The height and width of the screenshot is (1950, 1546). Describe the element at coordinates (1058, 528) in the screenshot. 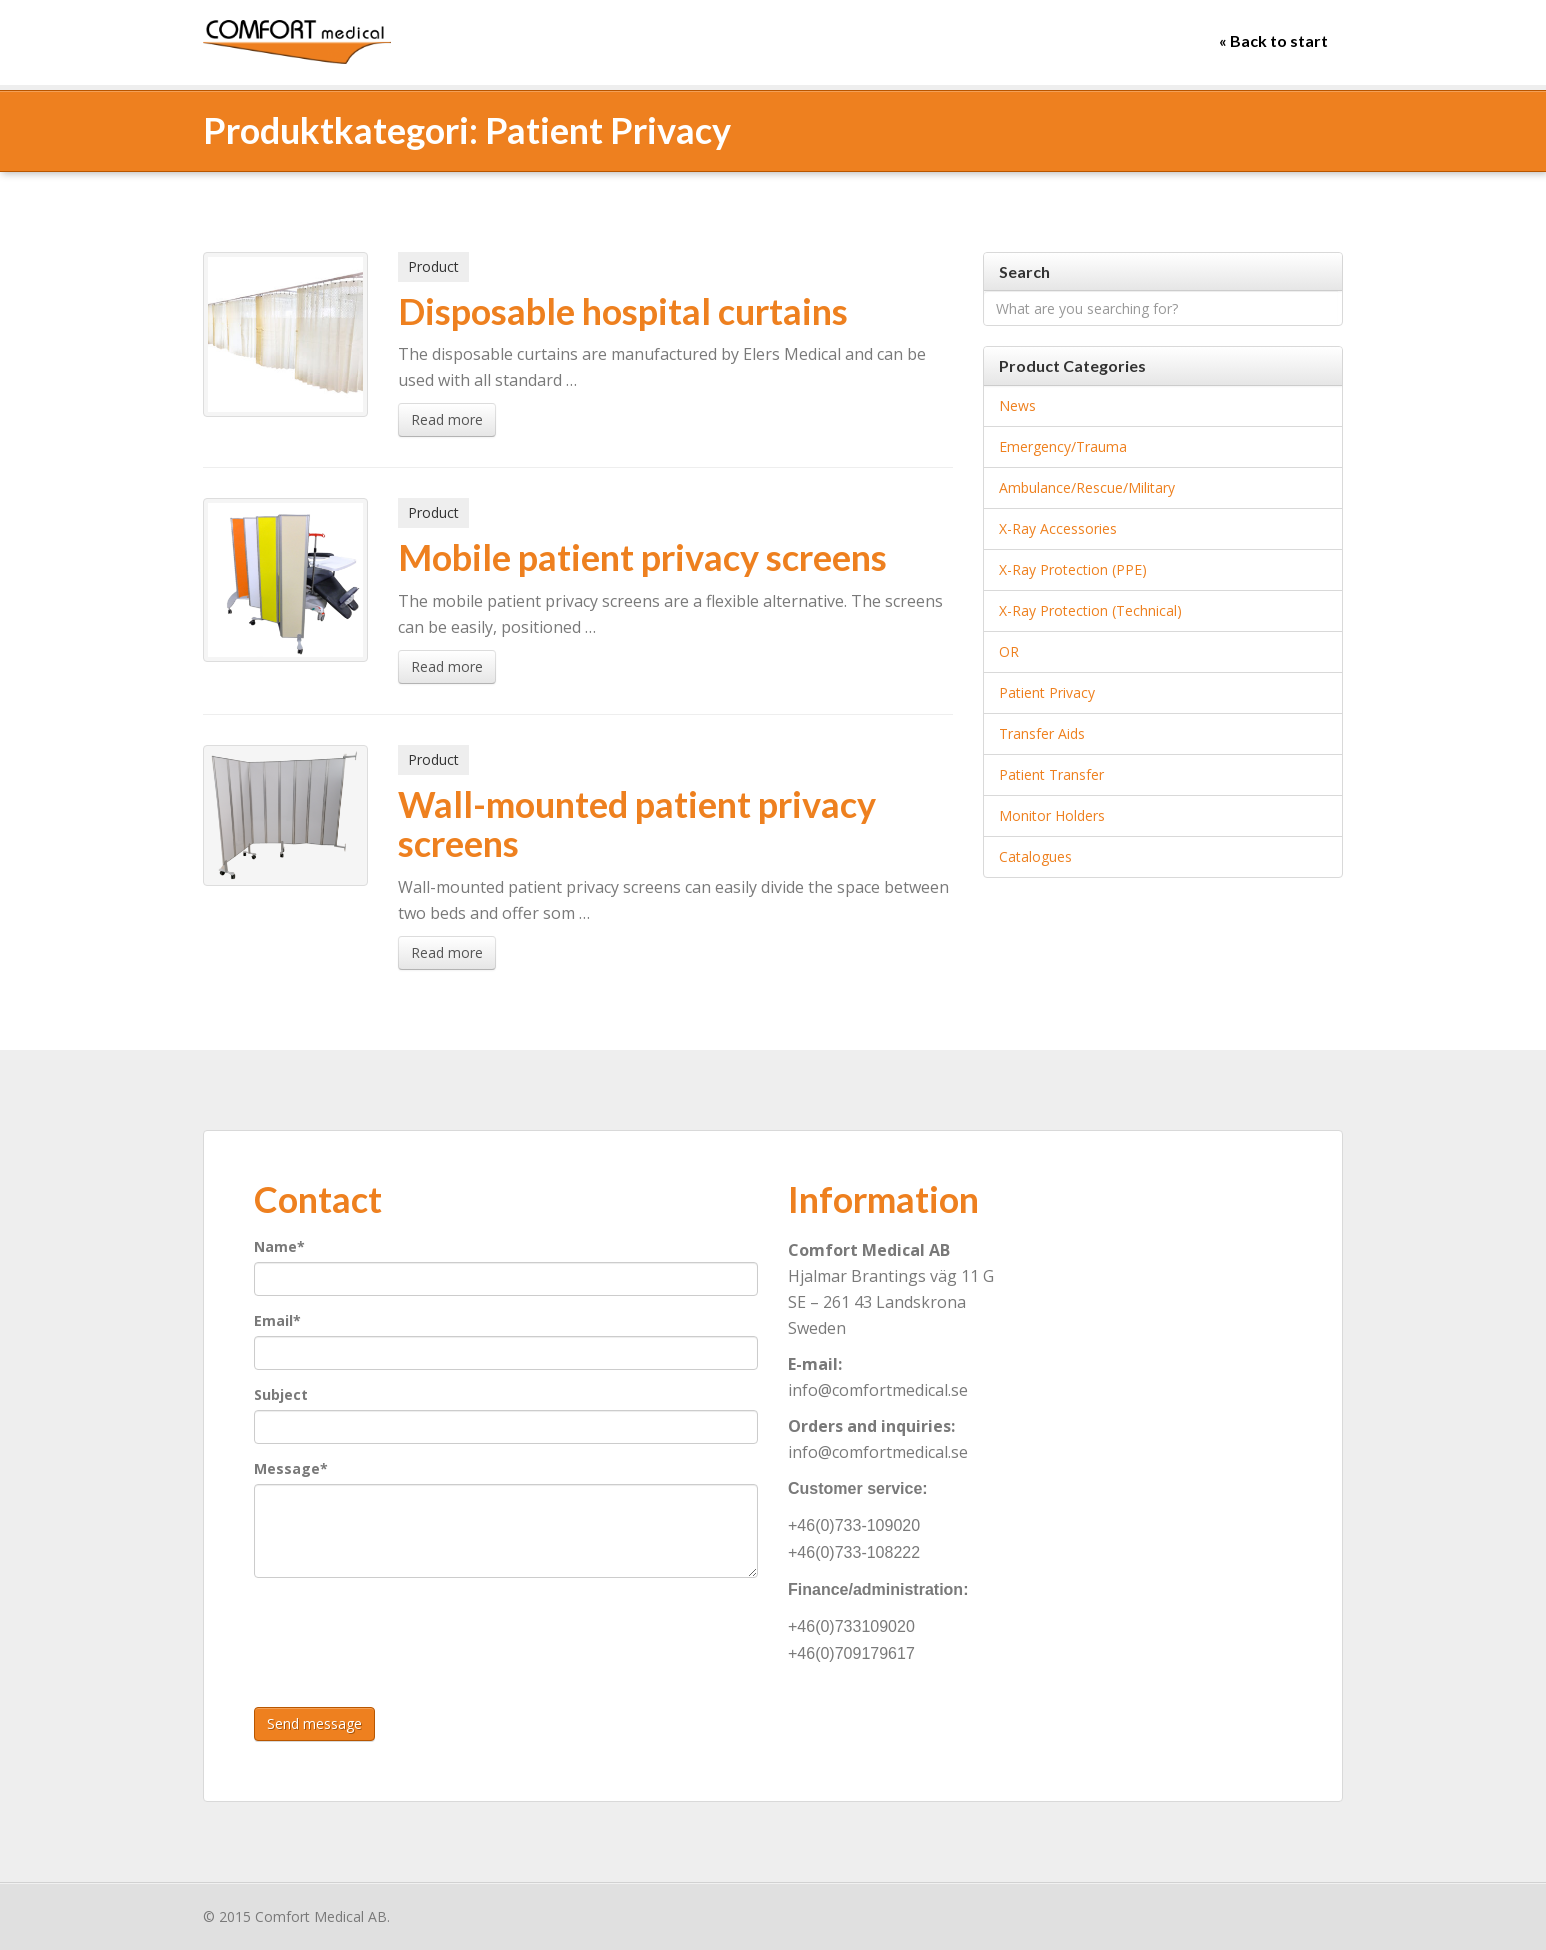

I see `X-Ray accessories` at that location.